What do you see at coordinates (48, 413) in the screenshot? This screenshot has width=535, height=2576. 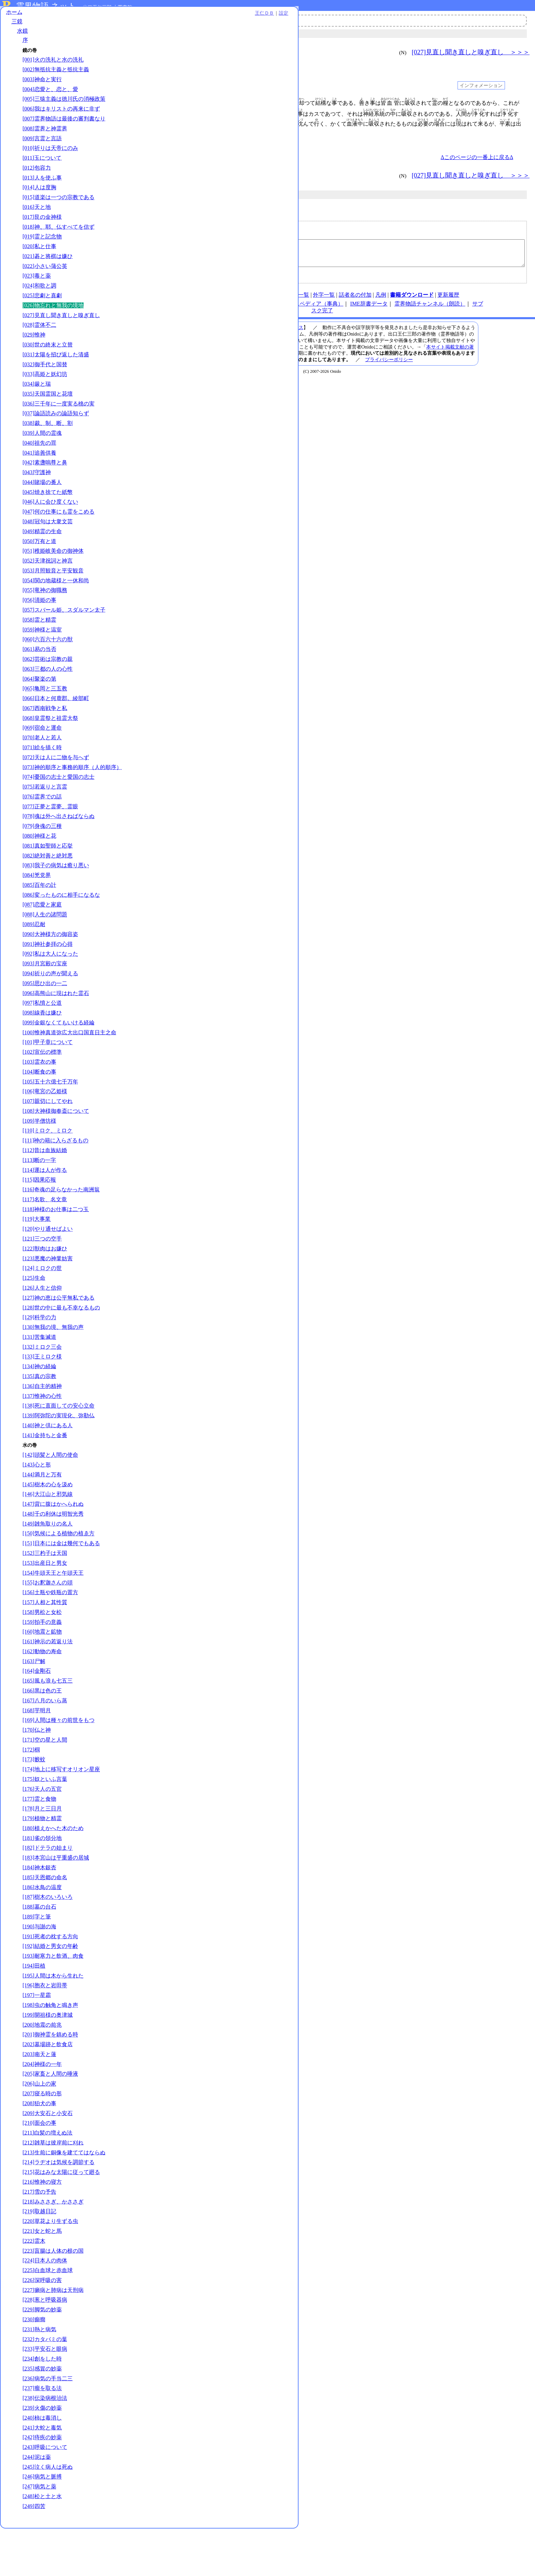 I see `[035]天国霊国と花壇` at bounding box center [48, 413].